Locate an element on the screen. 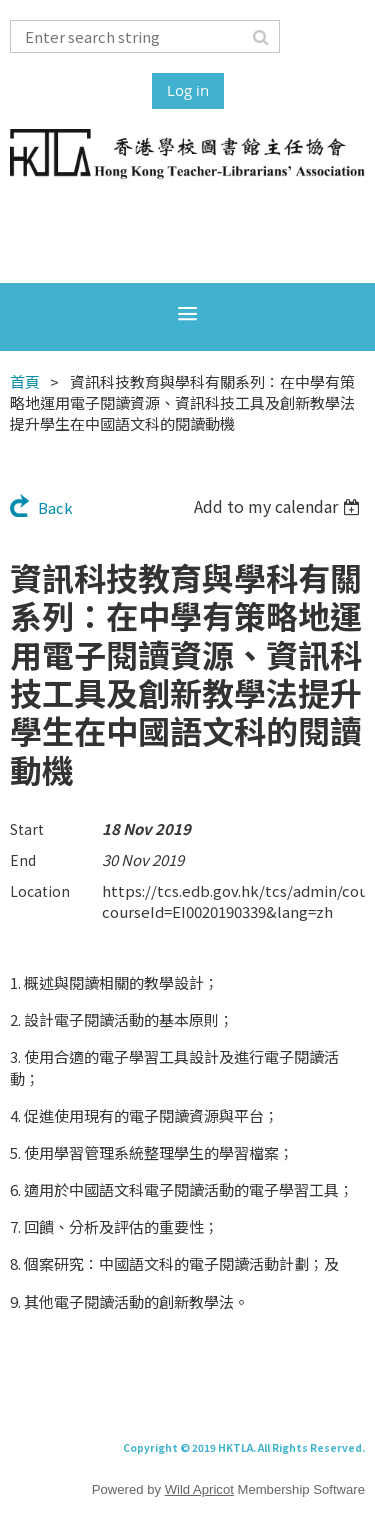 The height and width of the screenshot is (1513, 375). Back is located at coordinates (55, 507).